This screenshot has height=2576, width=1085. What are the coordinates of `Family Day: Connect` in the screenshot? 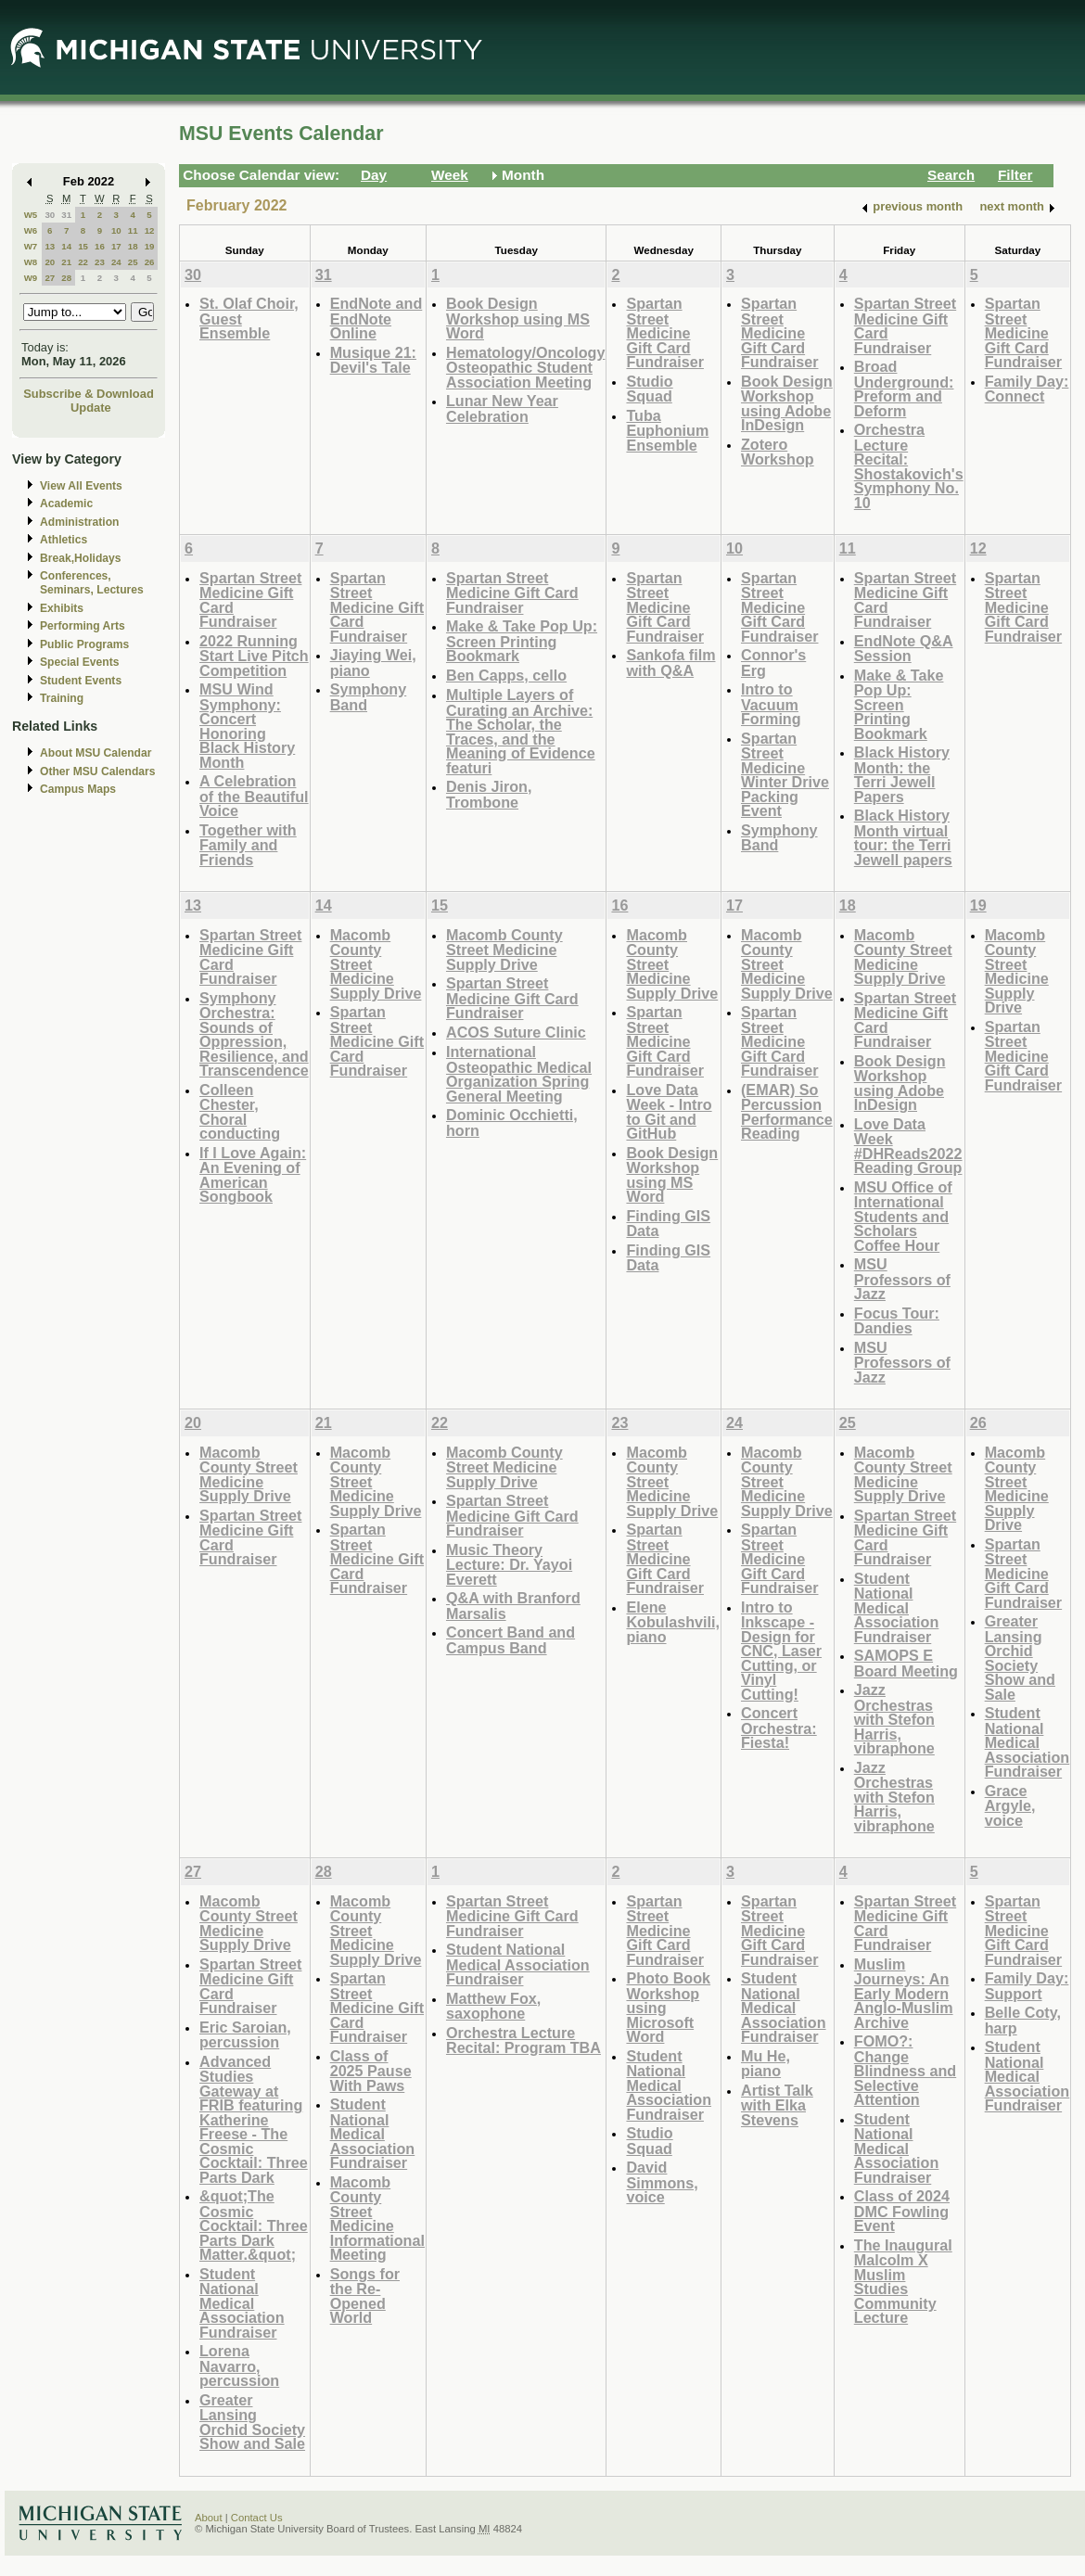 It's located at (1027, 389).